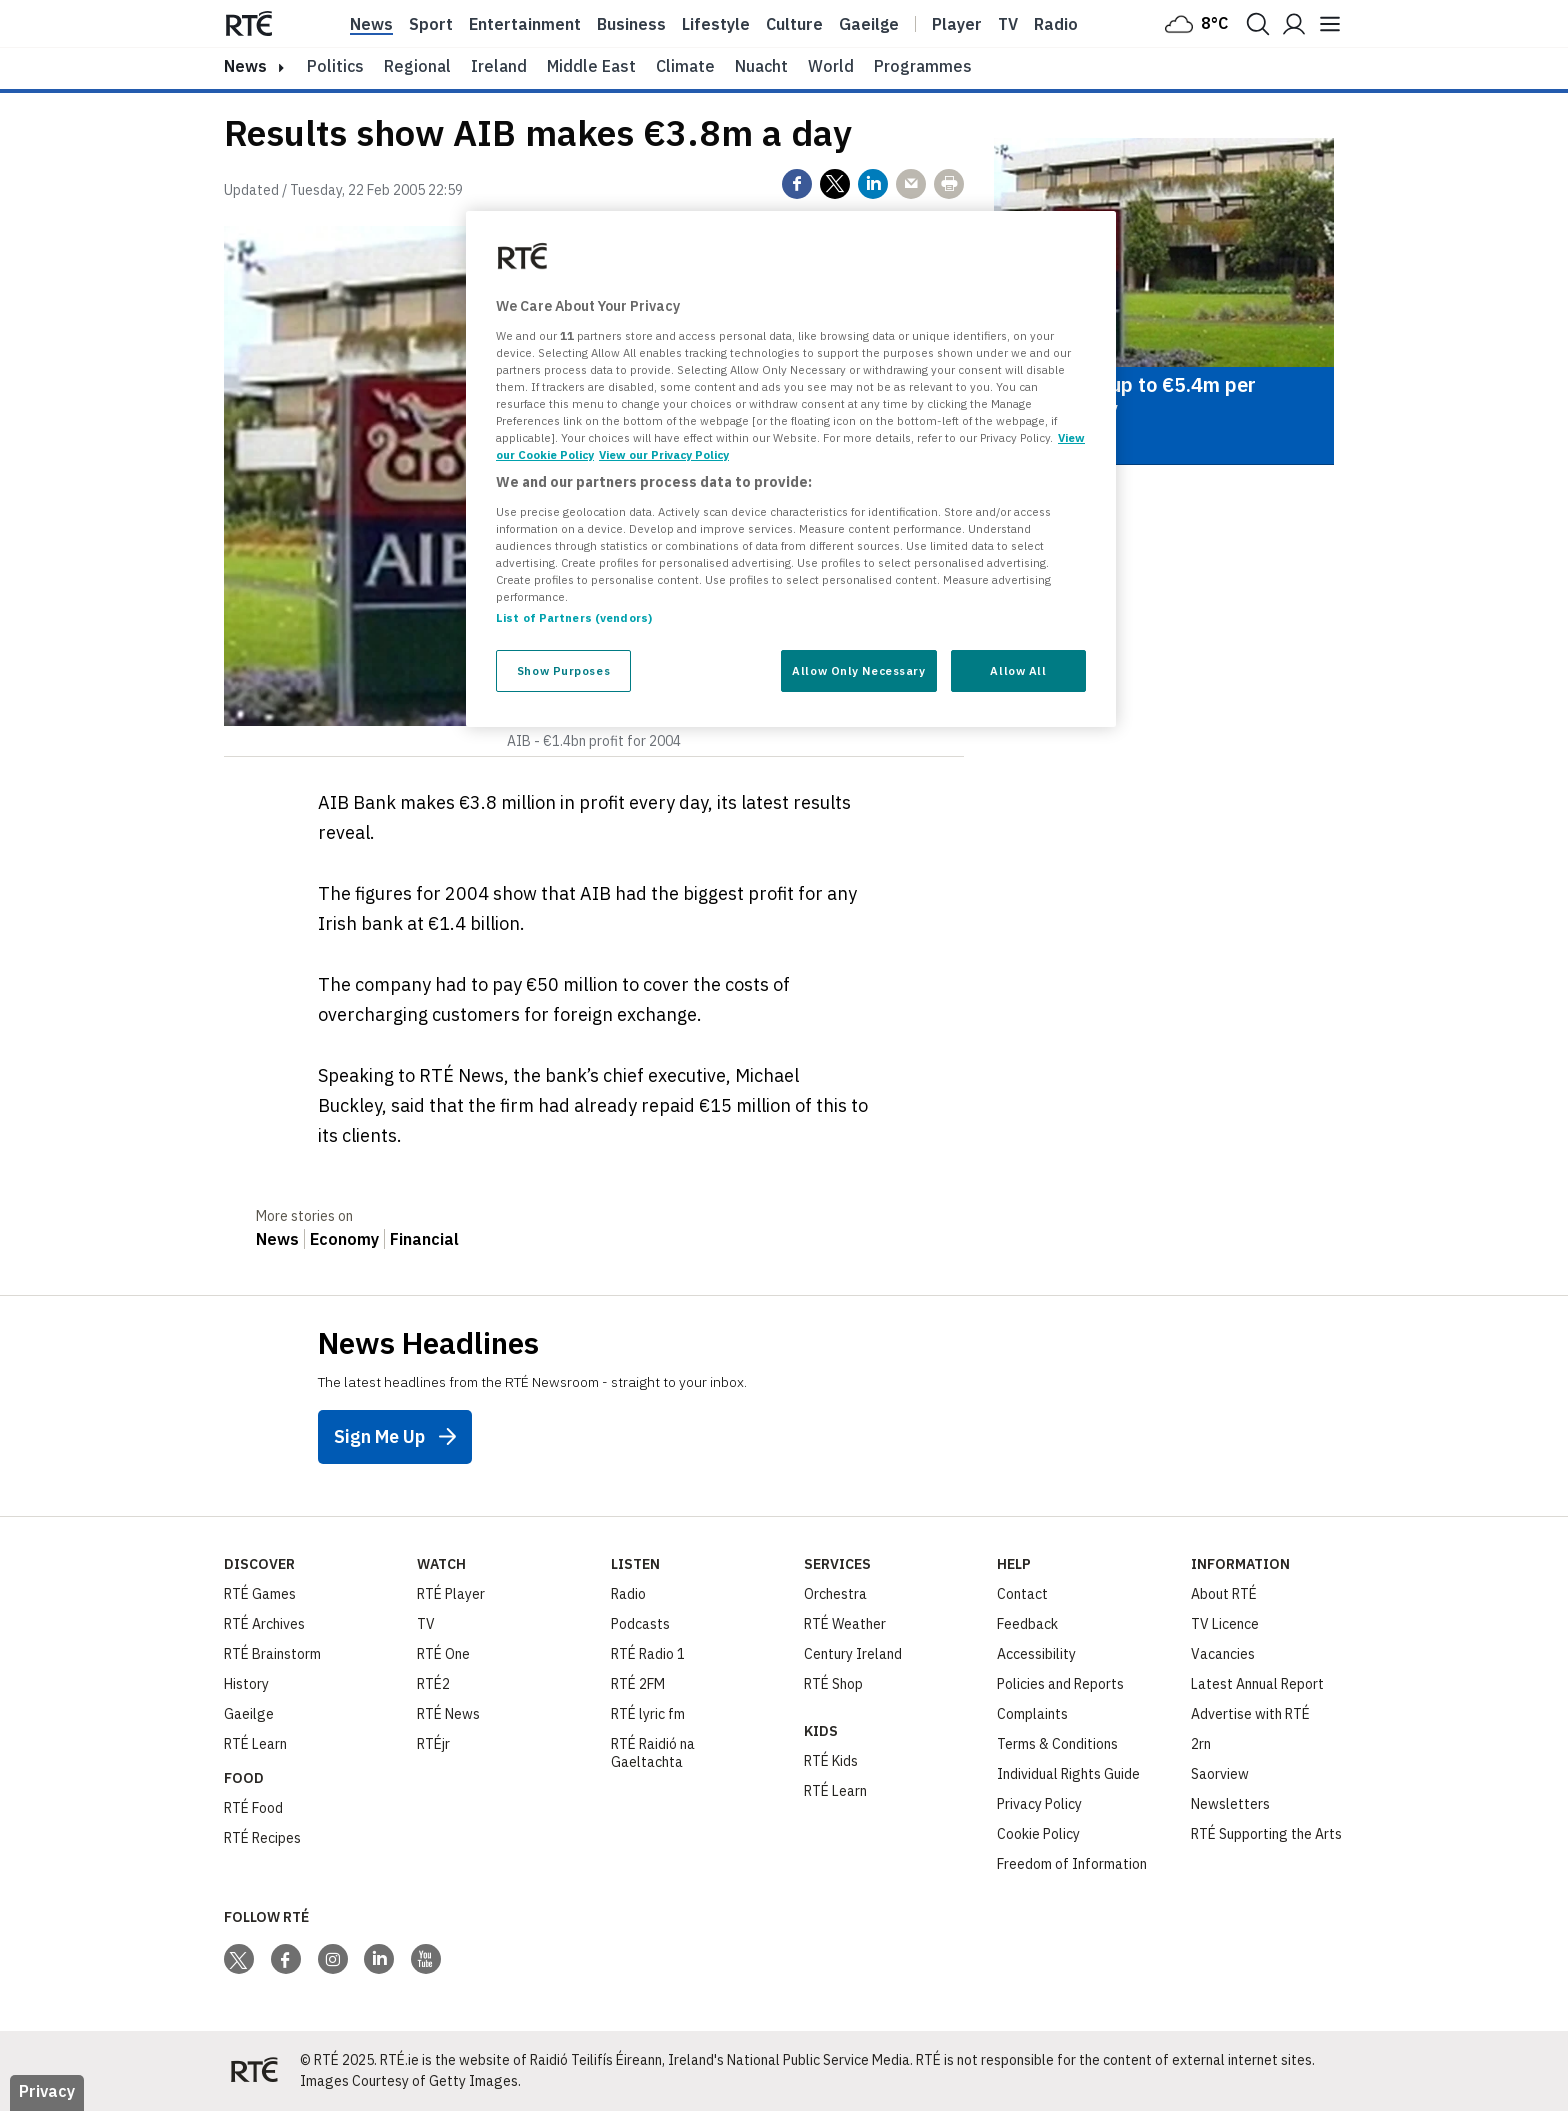 This screenshot has height=2111, width=1568. What do you see at coordinates (433, 1744) in the screenshot?
I see `RTÉjr` at bounding box center [433, 1744].